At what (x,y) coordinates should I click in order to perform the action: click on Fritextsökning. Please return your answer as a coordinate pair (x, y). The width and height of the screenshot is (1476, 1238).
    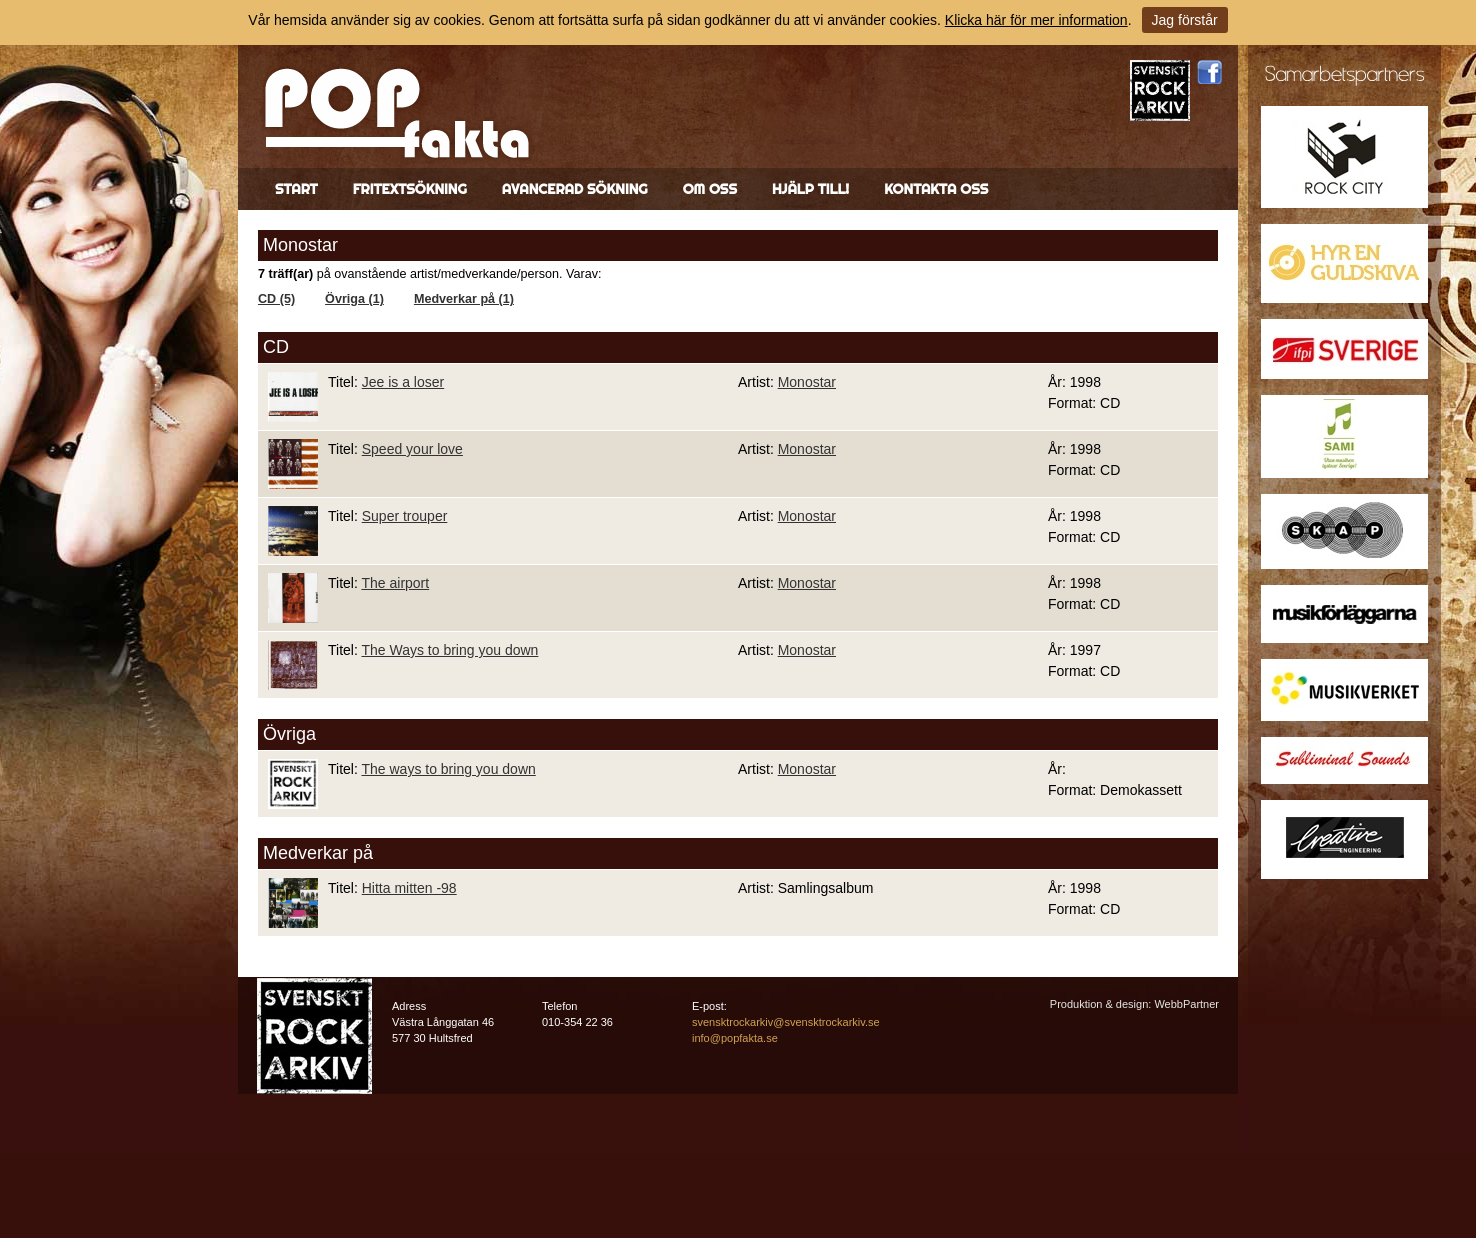
    Looking at the image, I should click on (410, 189).